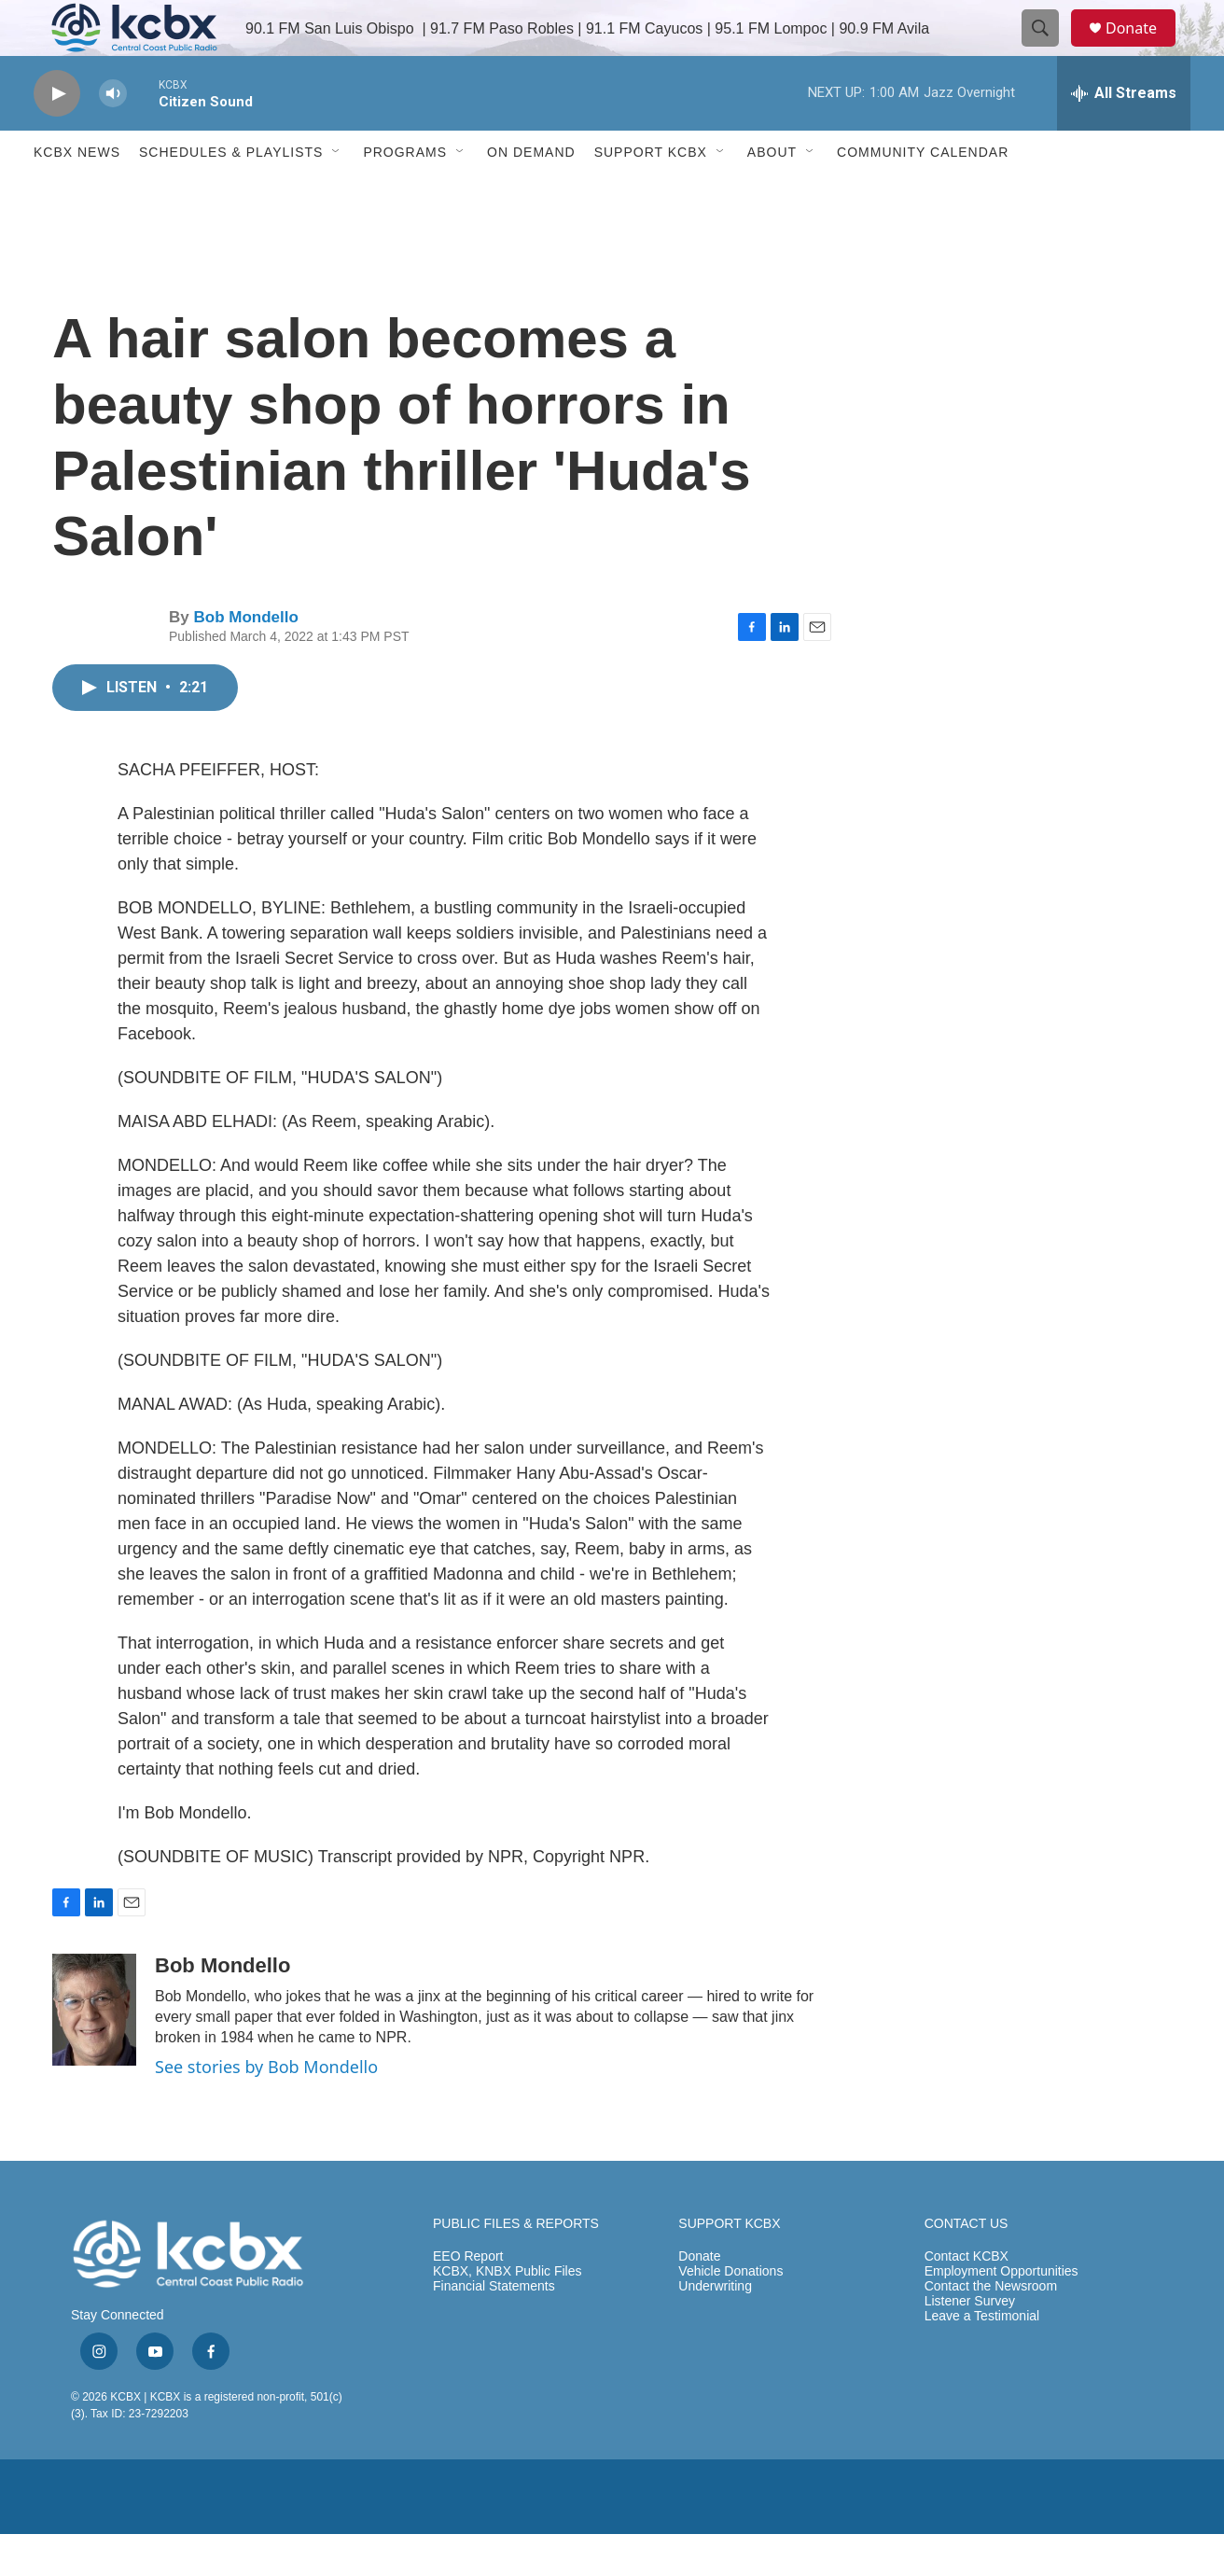  Describe the element at coordinates (991, 2328) in the screenshot. I see `Contact the Newsroom` at that location.